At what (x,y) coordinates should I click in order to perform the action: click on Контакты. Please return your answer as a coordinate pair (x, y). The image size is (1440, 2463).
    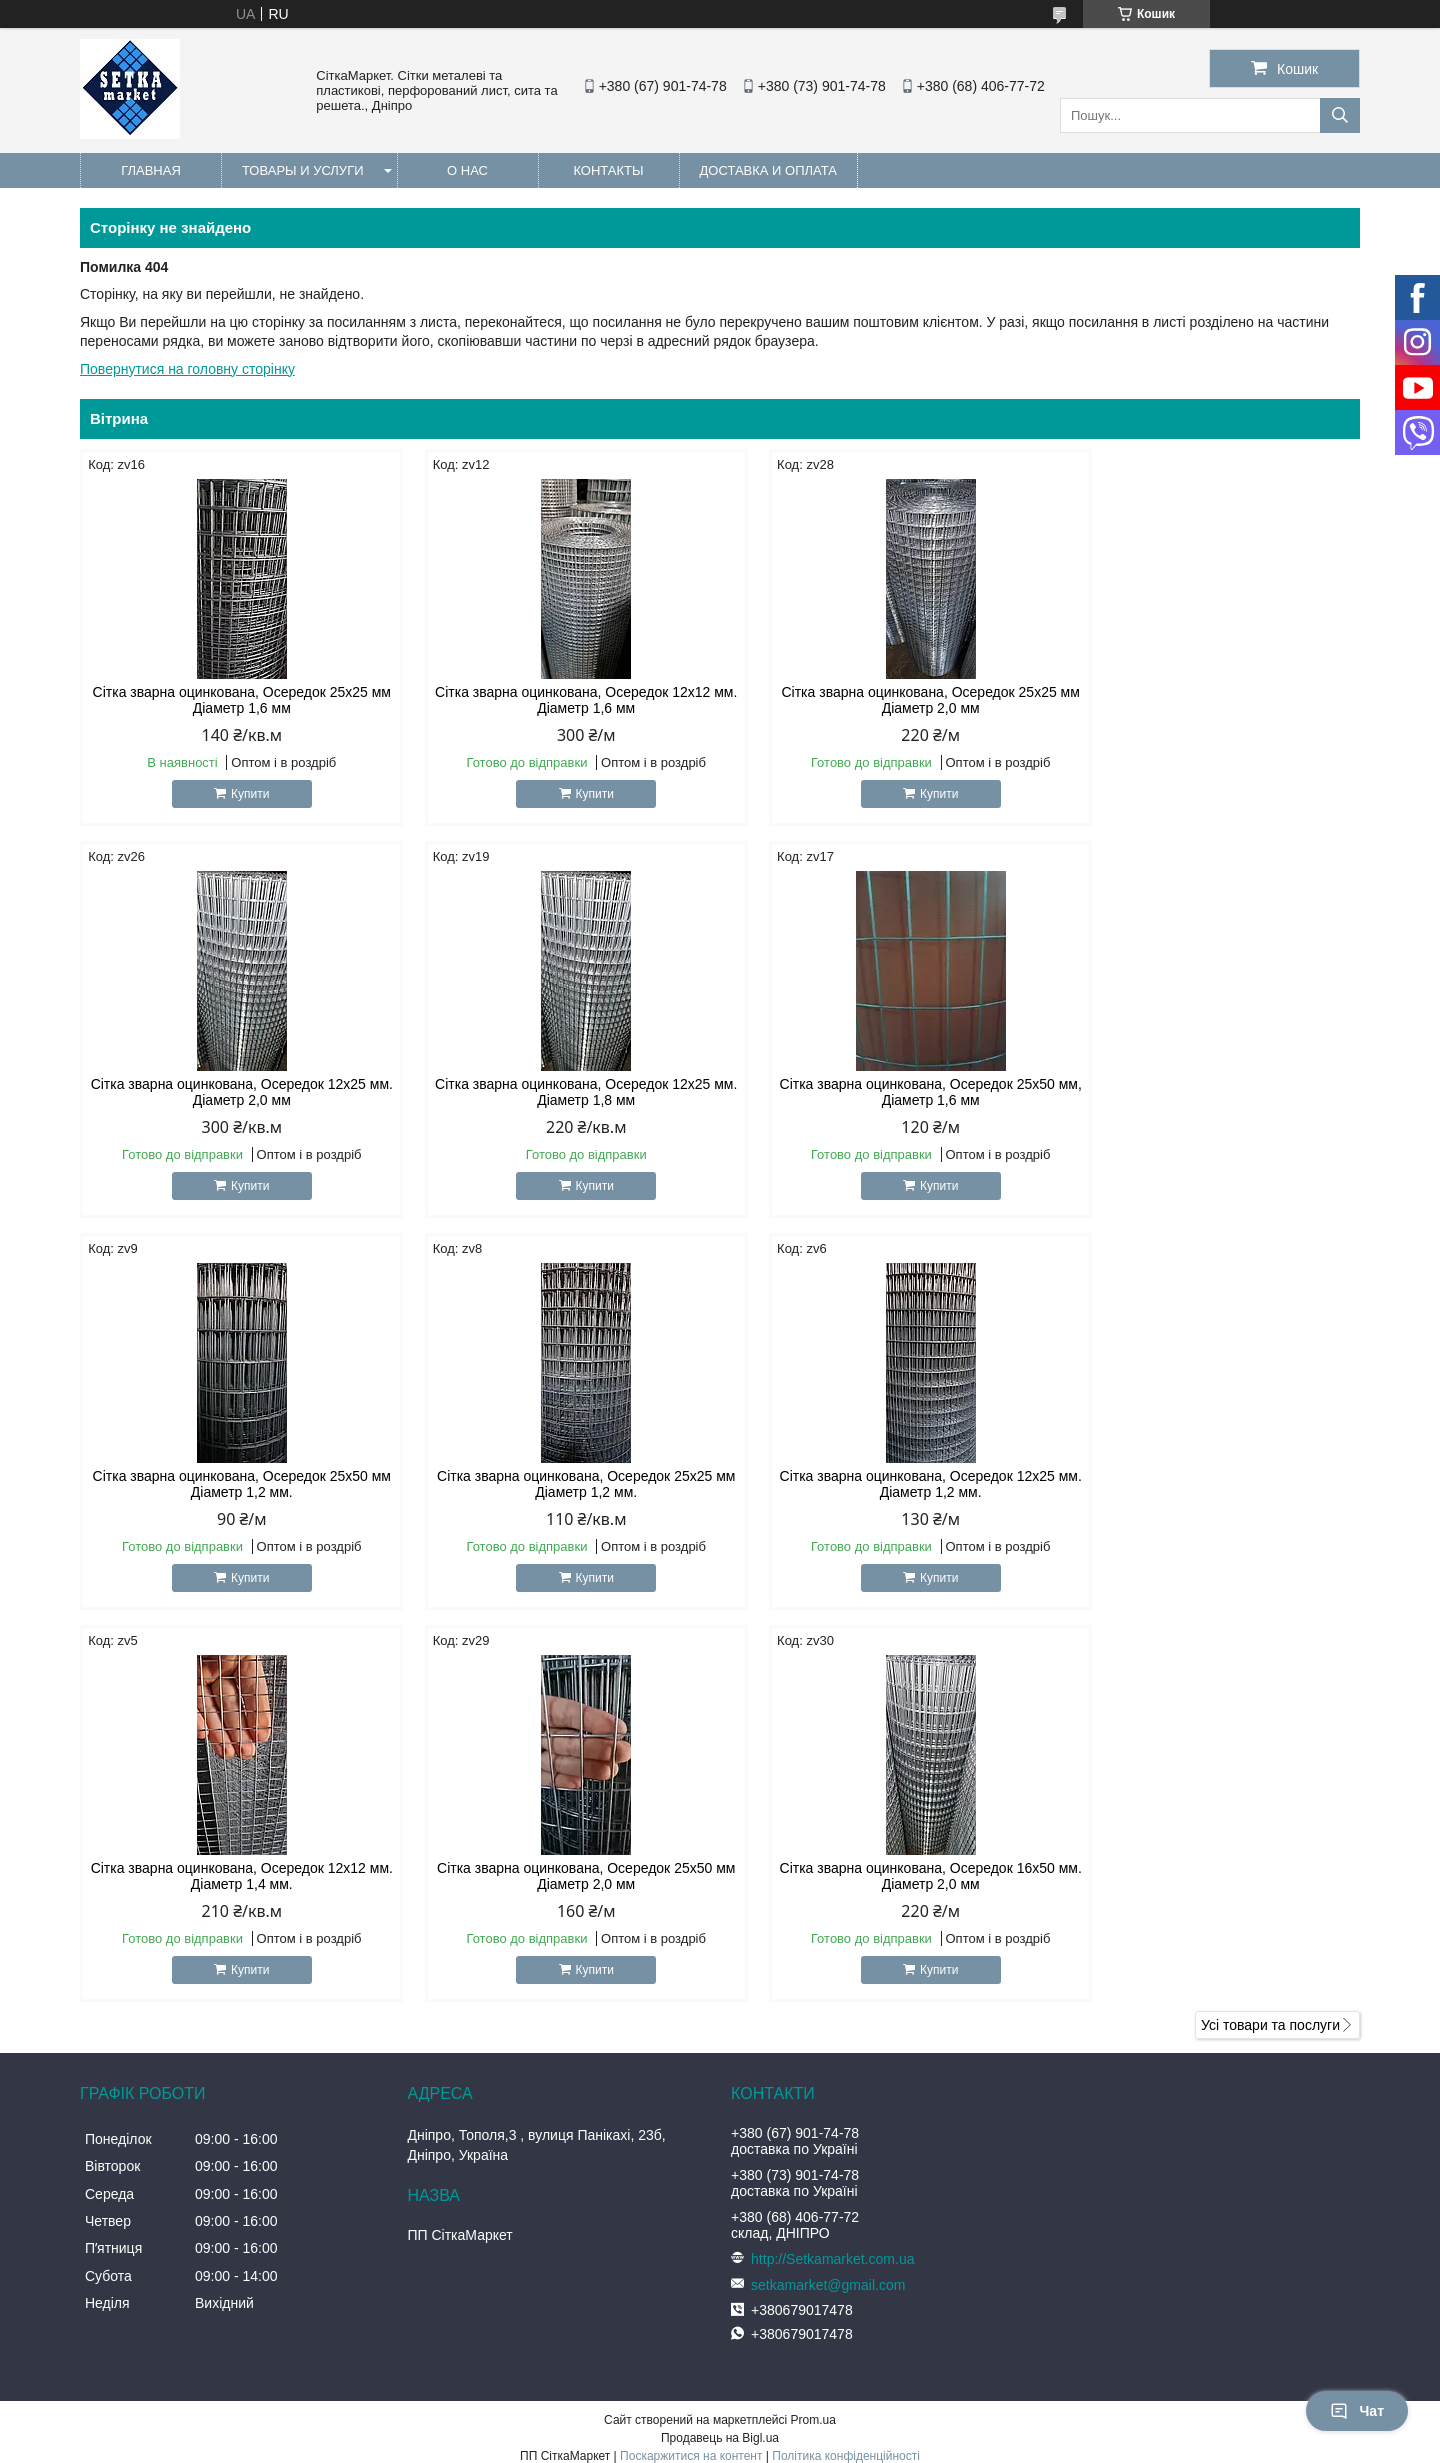
    Looking at the image, I should click on (608, 170).